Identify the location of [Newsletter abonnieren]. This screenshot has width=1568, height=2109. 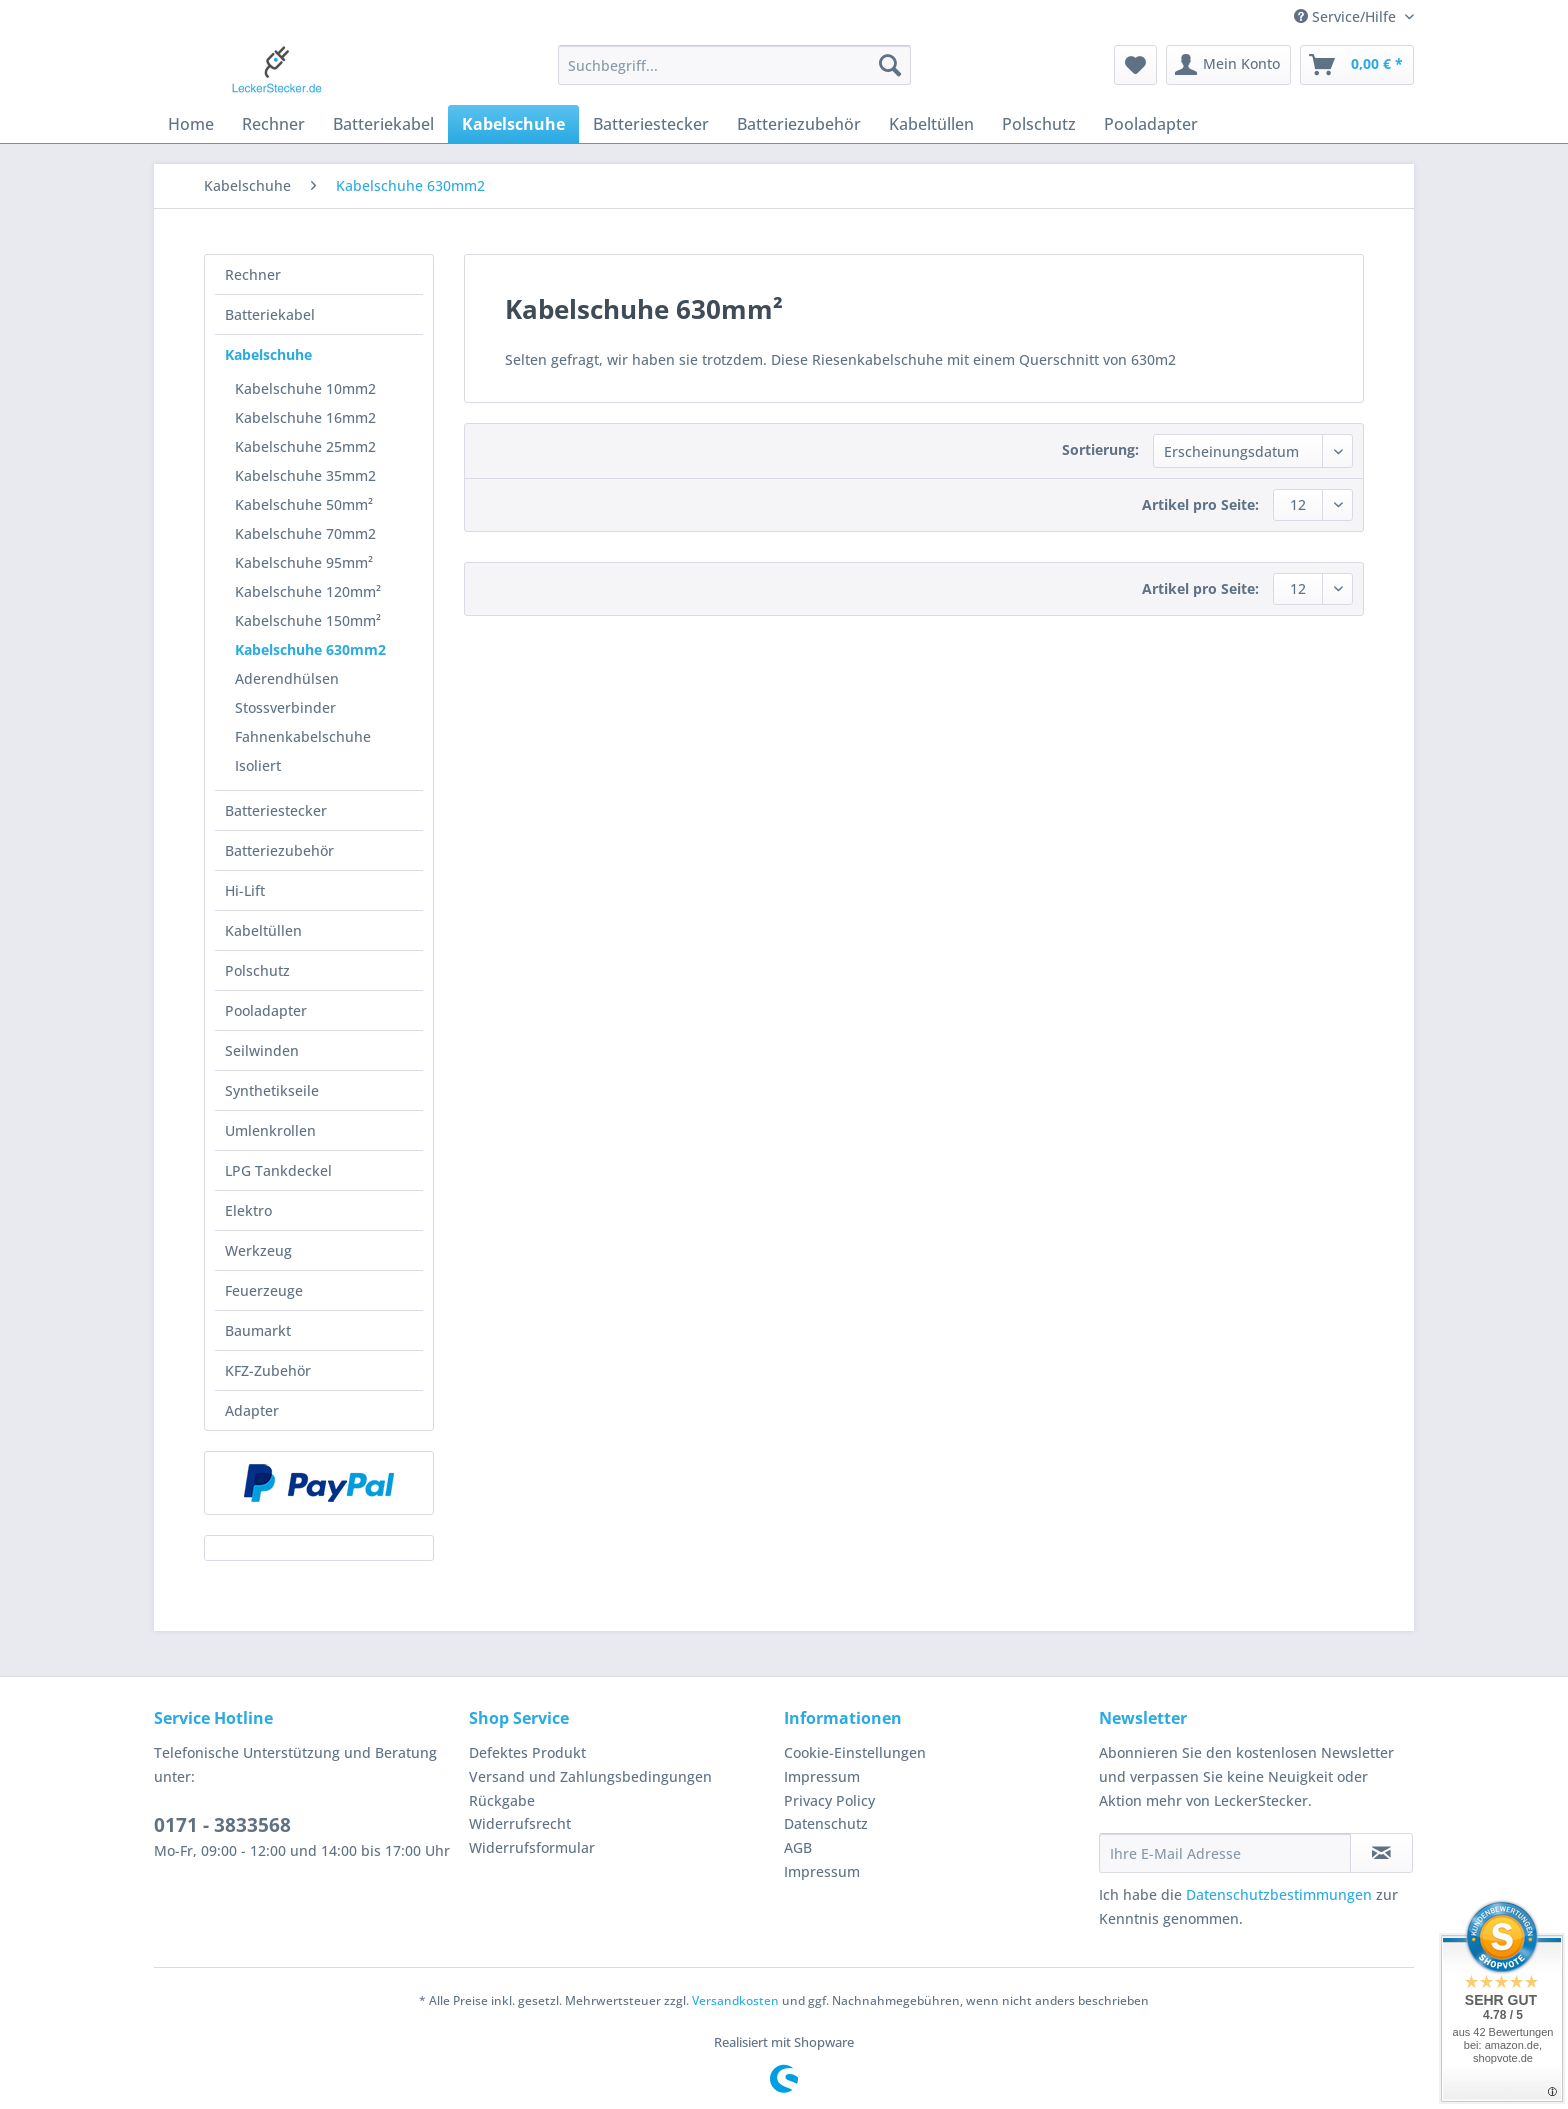
(1381, 1853).